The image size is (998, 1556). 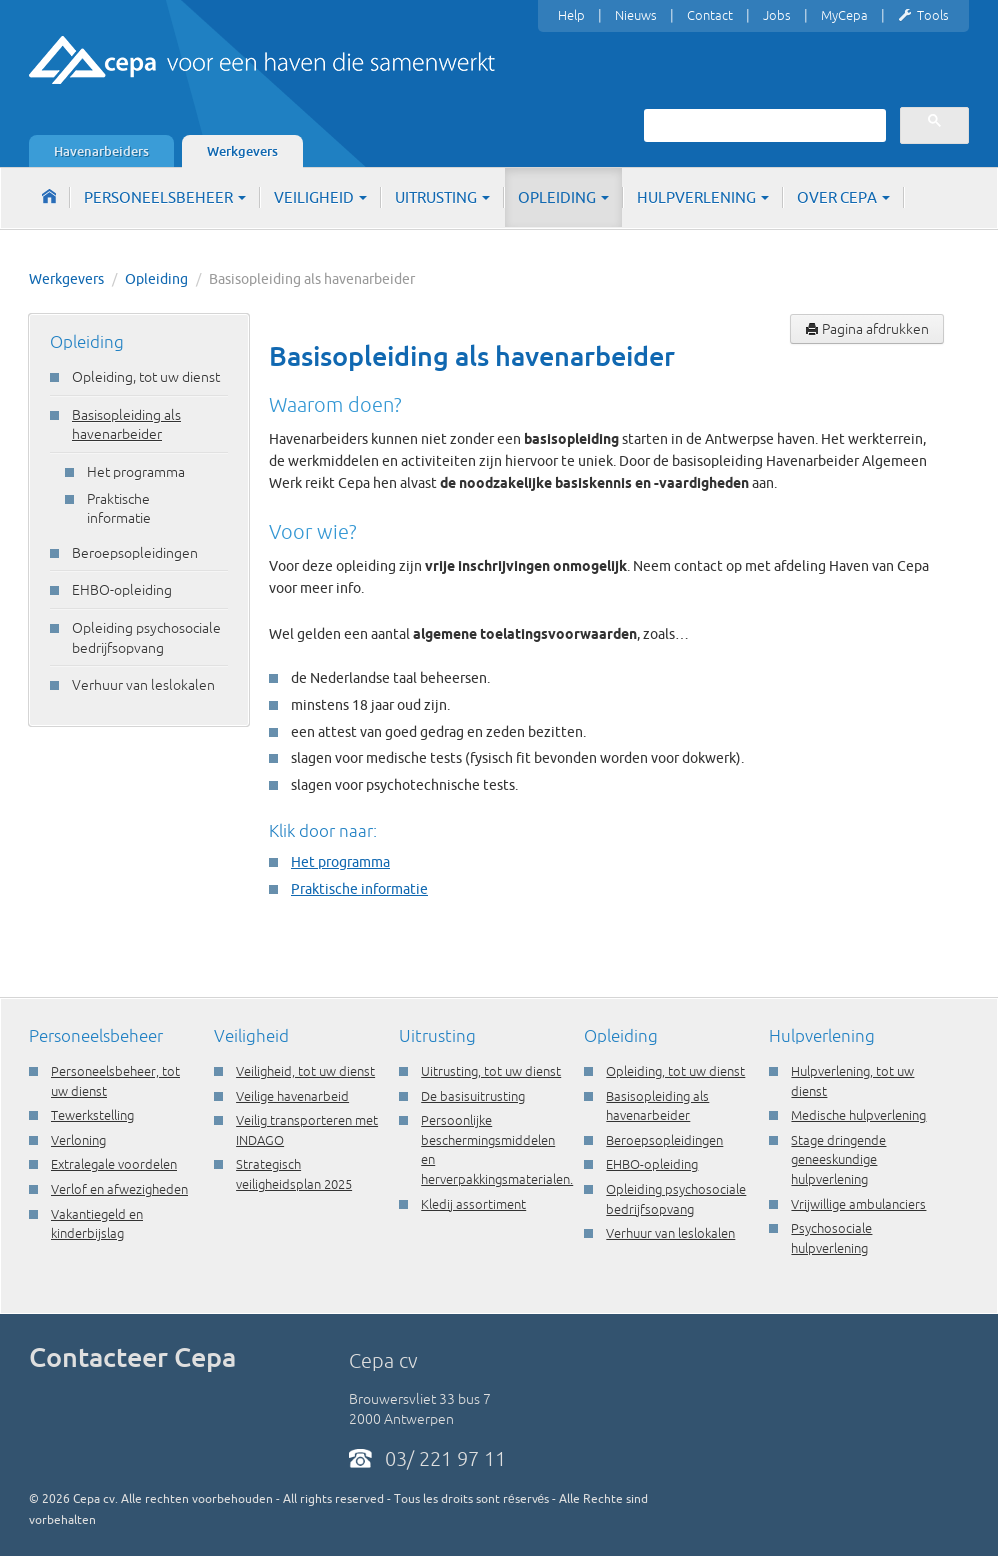 I want to click on Psychosociale hulpverlening, so click(x=831, y=1238).